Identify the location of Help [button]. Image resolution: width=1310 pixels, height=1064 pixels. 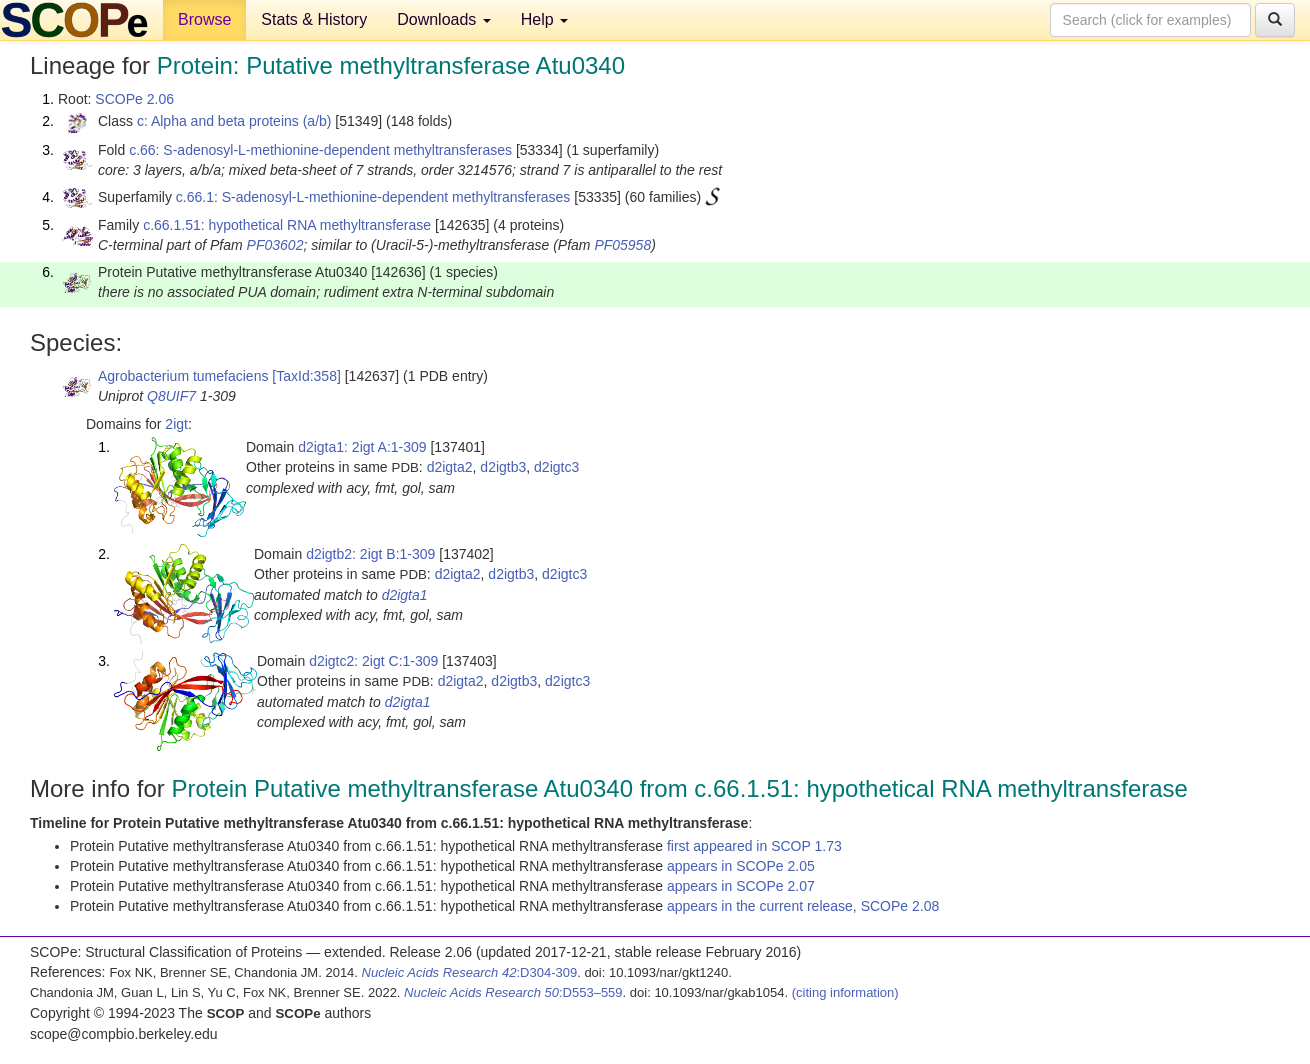
(544, 19).